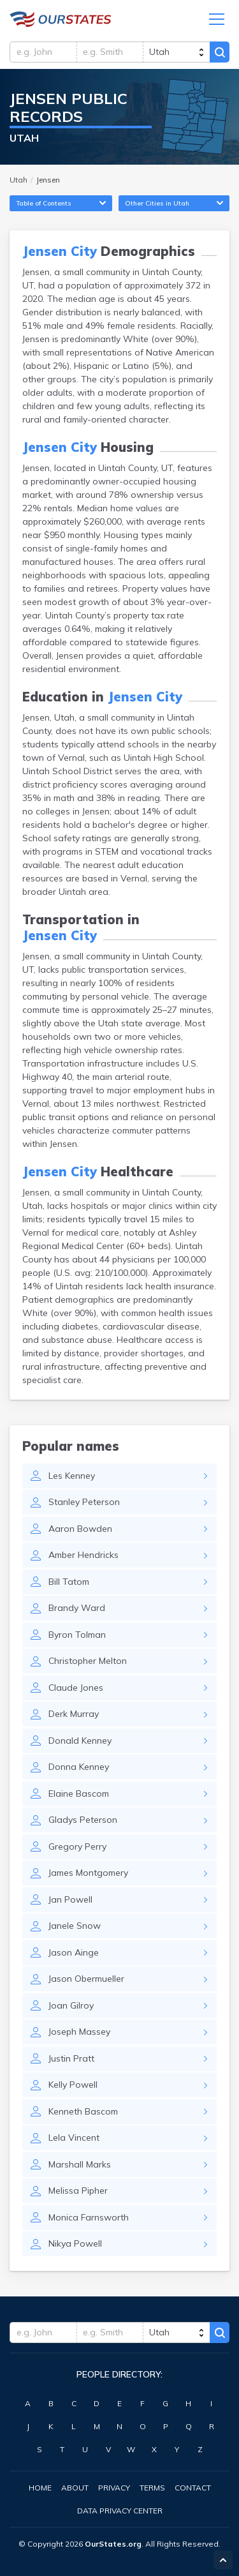 The image size is (239, 2576). What do you see at coordinates (68, 1581) in the screenshot?
I see `Bill Tatom` at bounding box center [68, 1581].